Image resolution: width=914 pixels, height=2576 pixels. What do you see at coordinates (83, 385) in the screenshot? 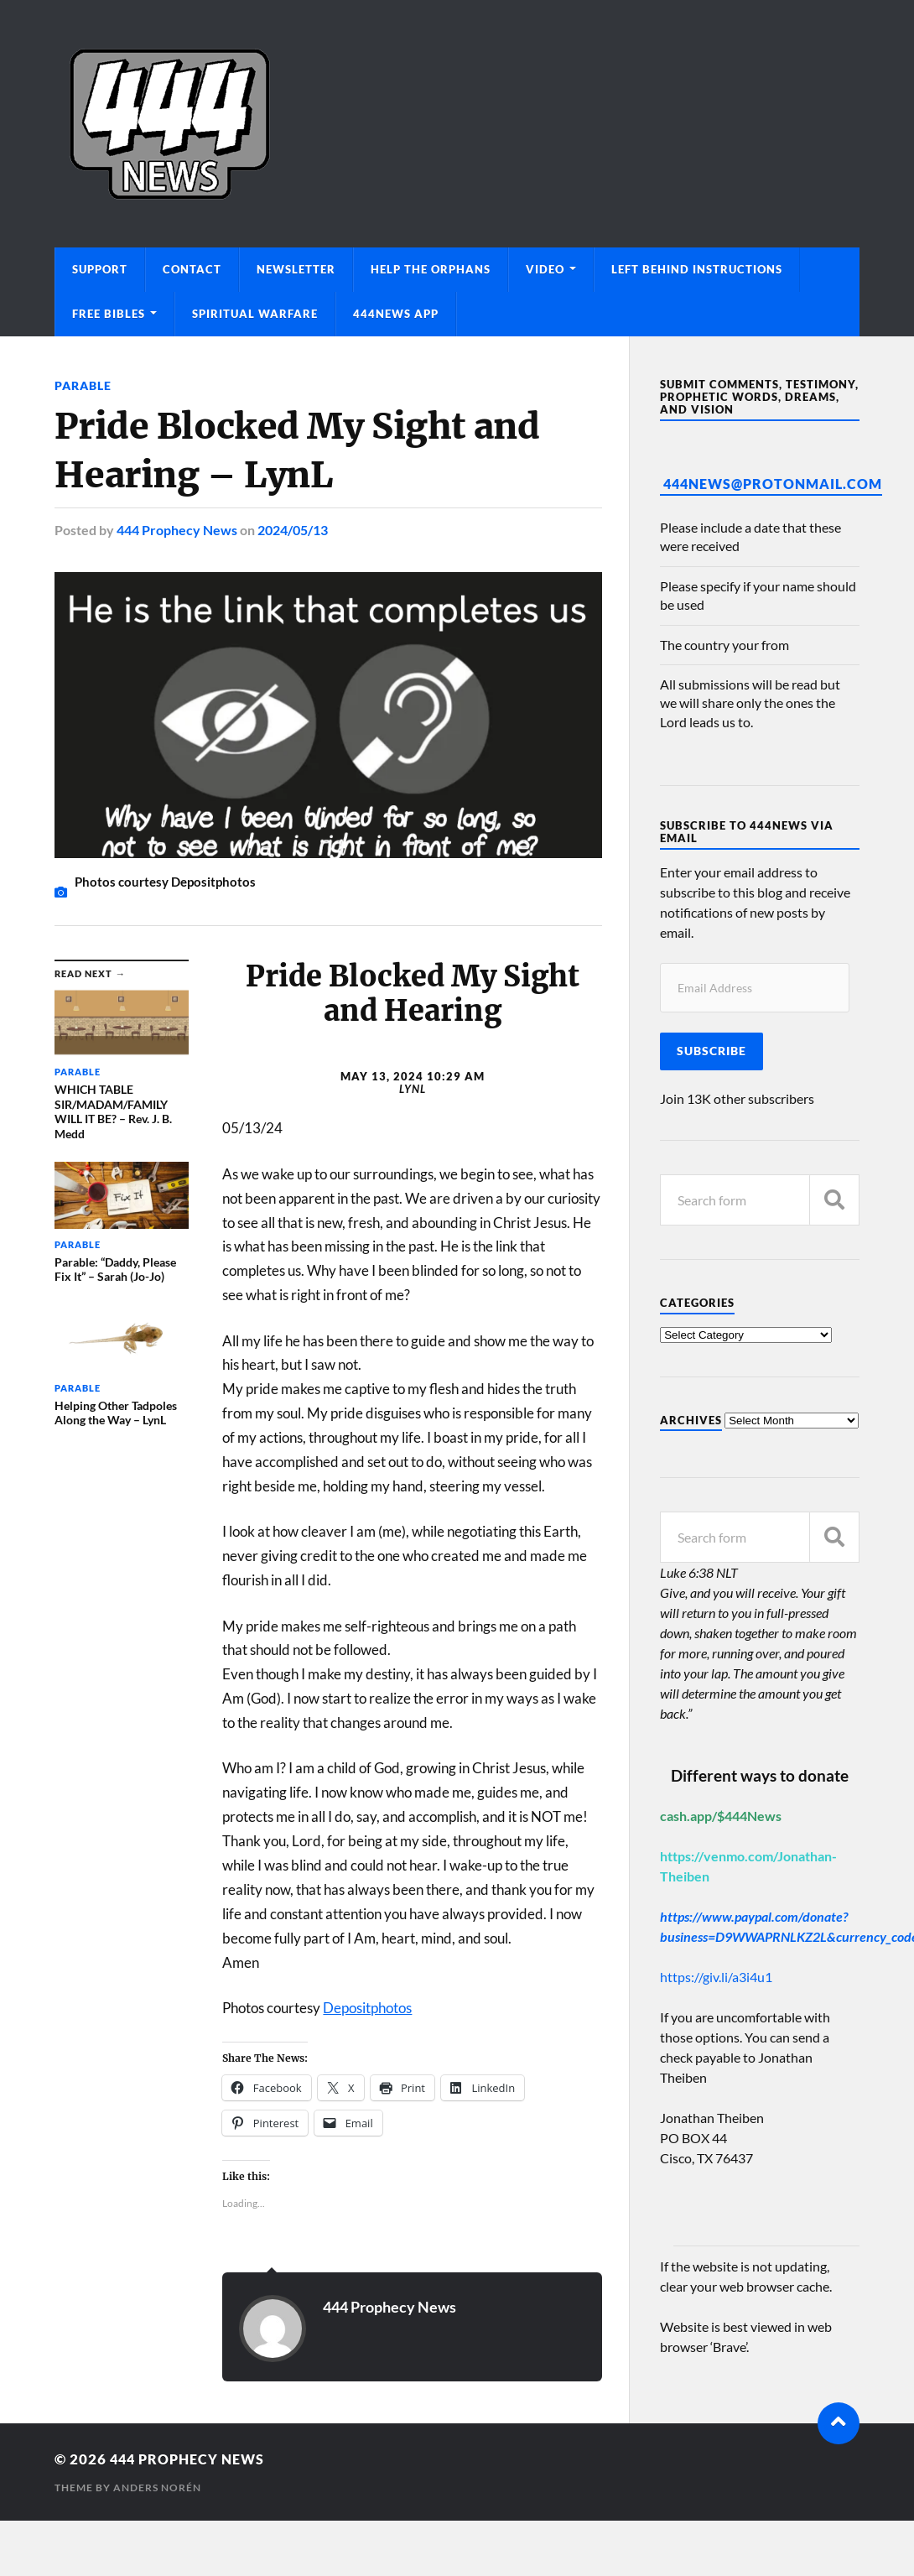
I see `Parable` at bounding box center [83, 385].